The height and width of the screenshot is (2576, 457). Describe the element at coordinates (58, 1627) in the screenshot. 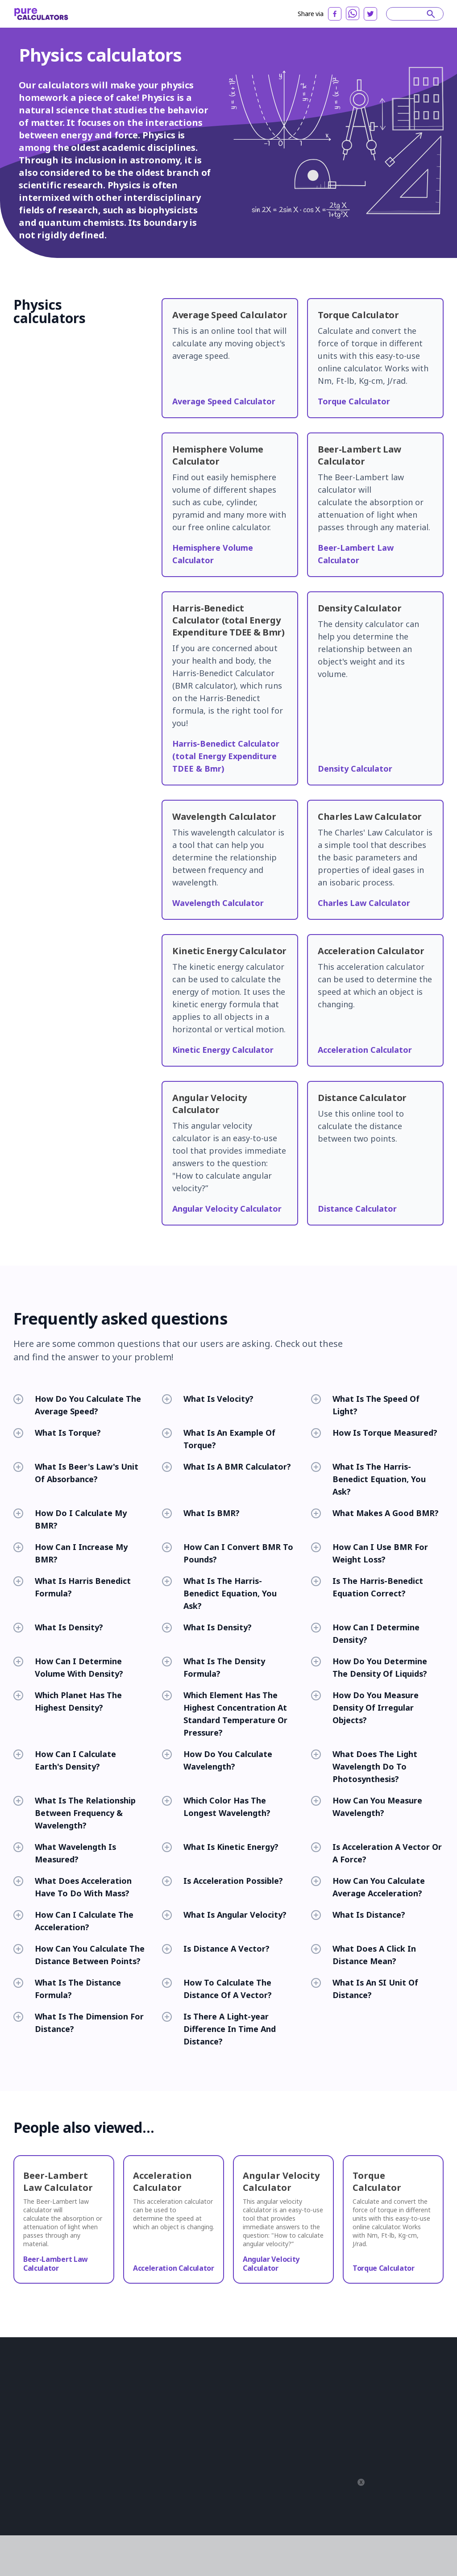

I see `What Is Density?` at that location.